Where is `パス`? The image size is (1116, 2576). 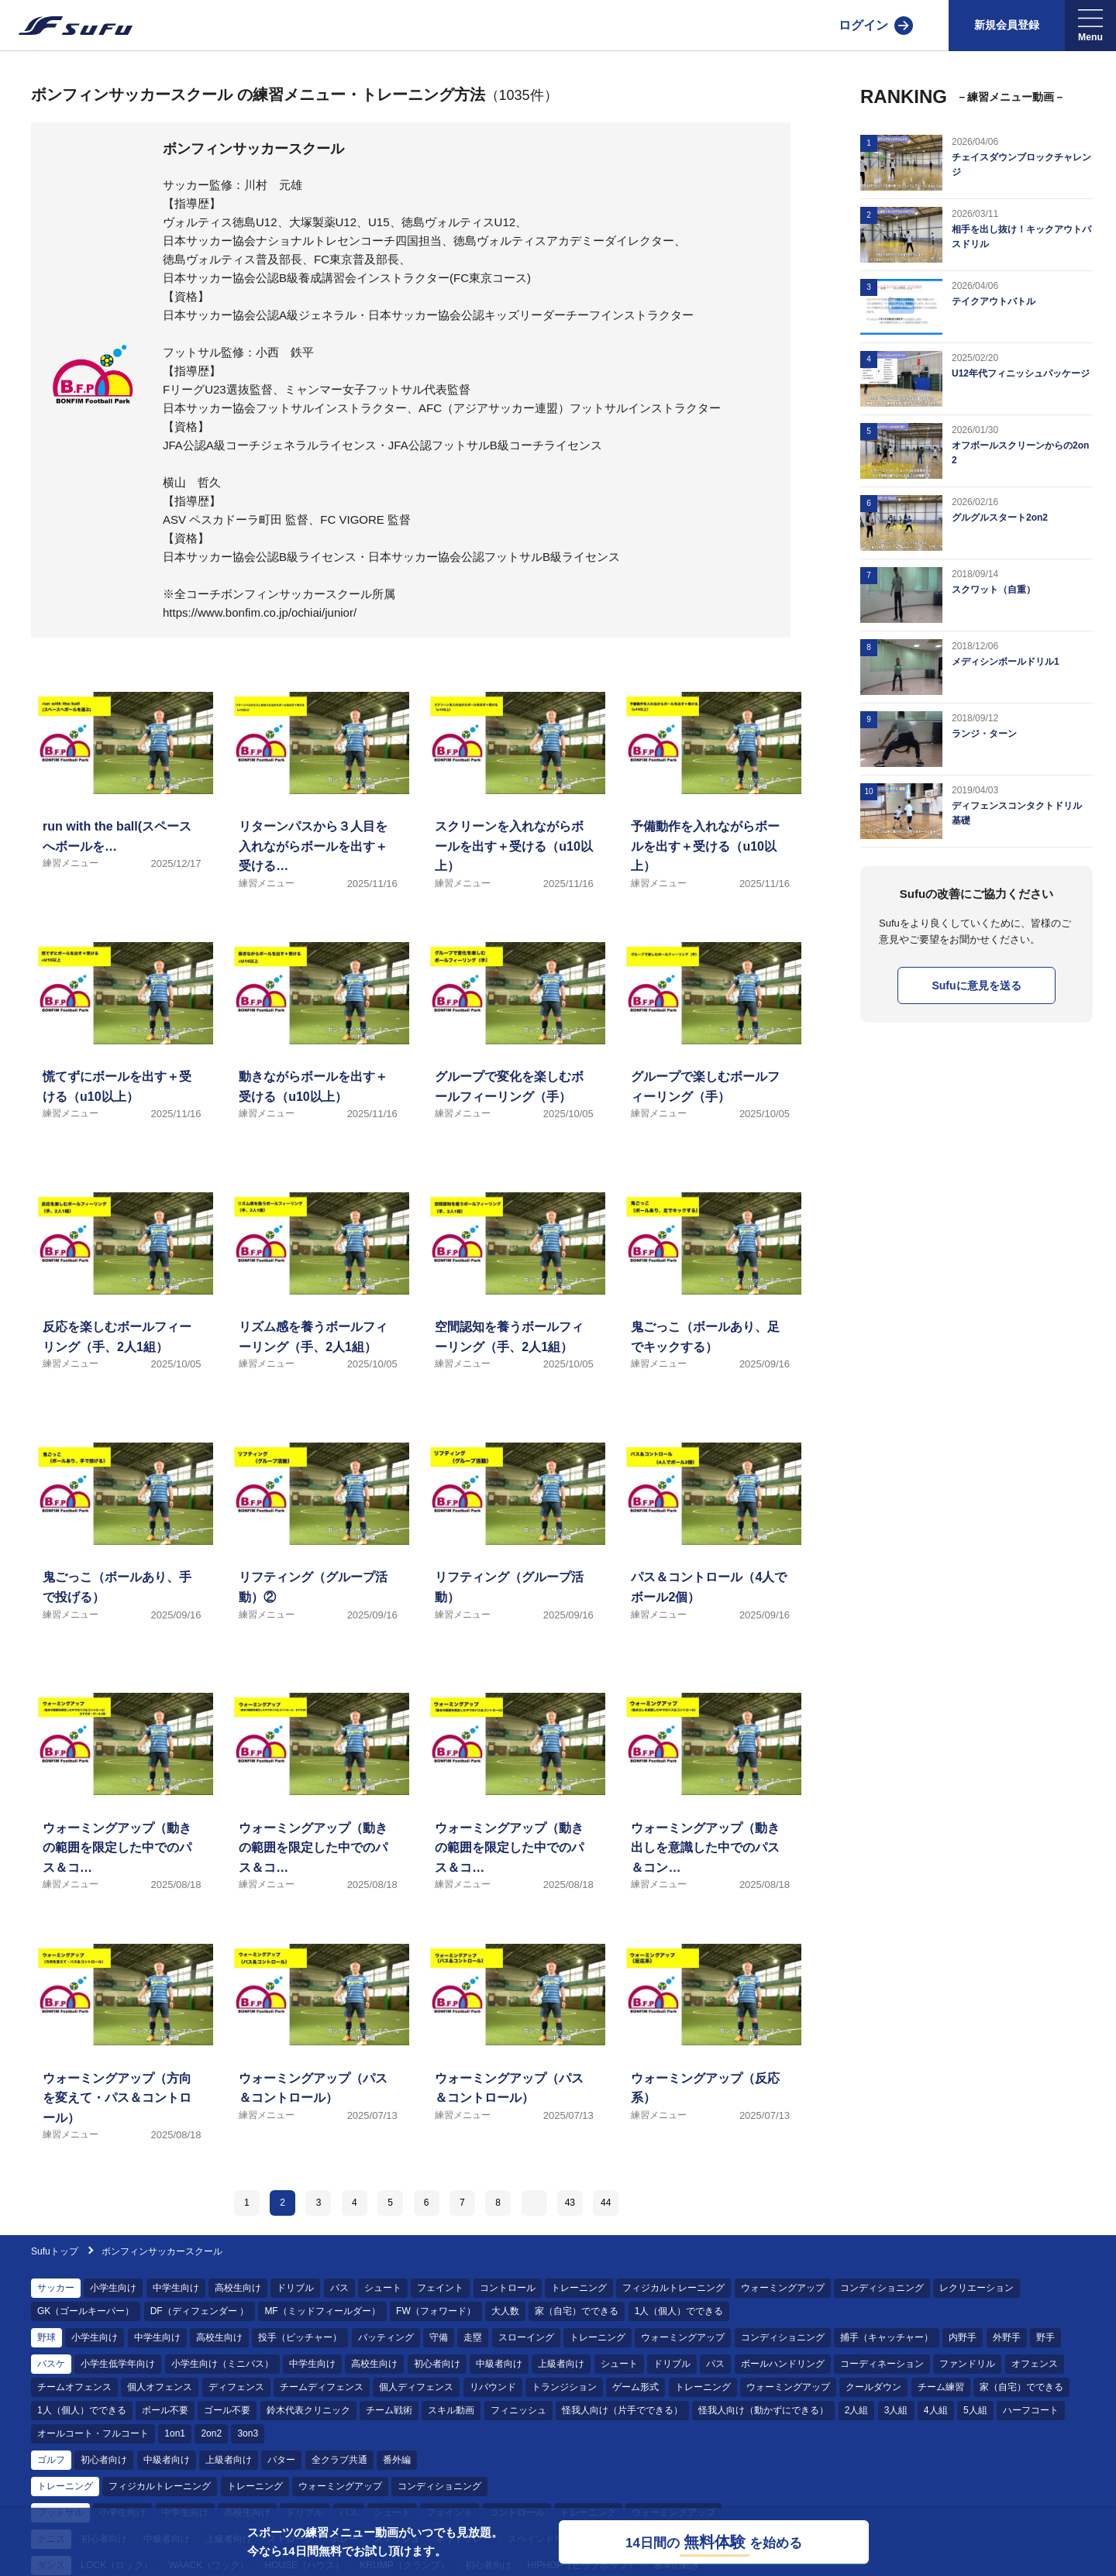 パス is located at coordinates (339, 2287).